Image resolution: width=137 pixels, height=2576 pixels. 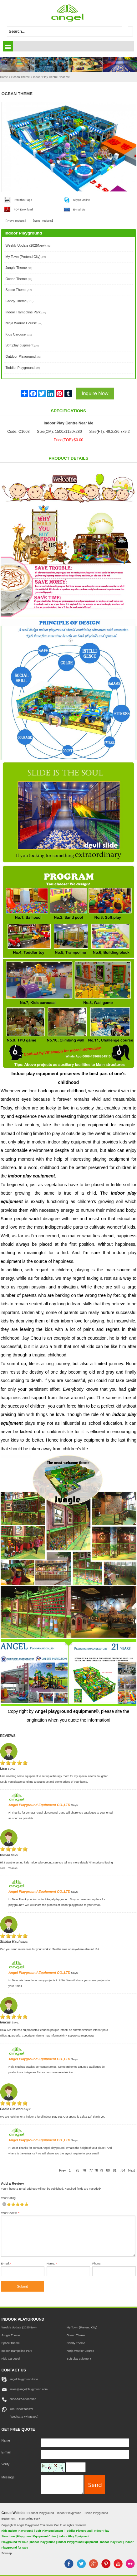 I want to click on ..84, so click(x=122, y=2170).